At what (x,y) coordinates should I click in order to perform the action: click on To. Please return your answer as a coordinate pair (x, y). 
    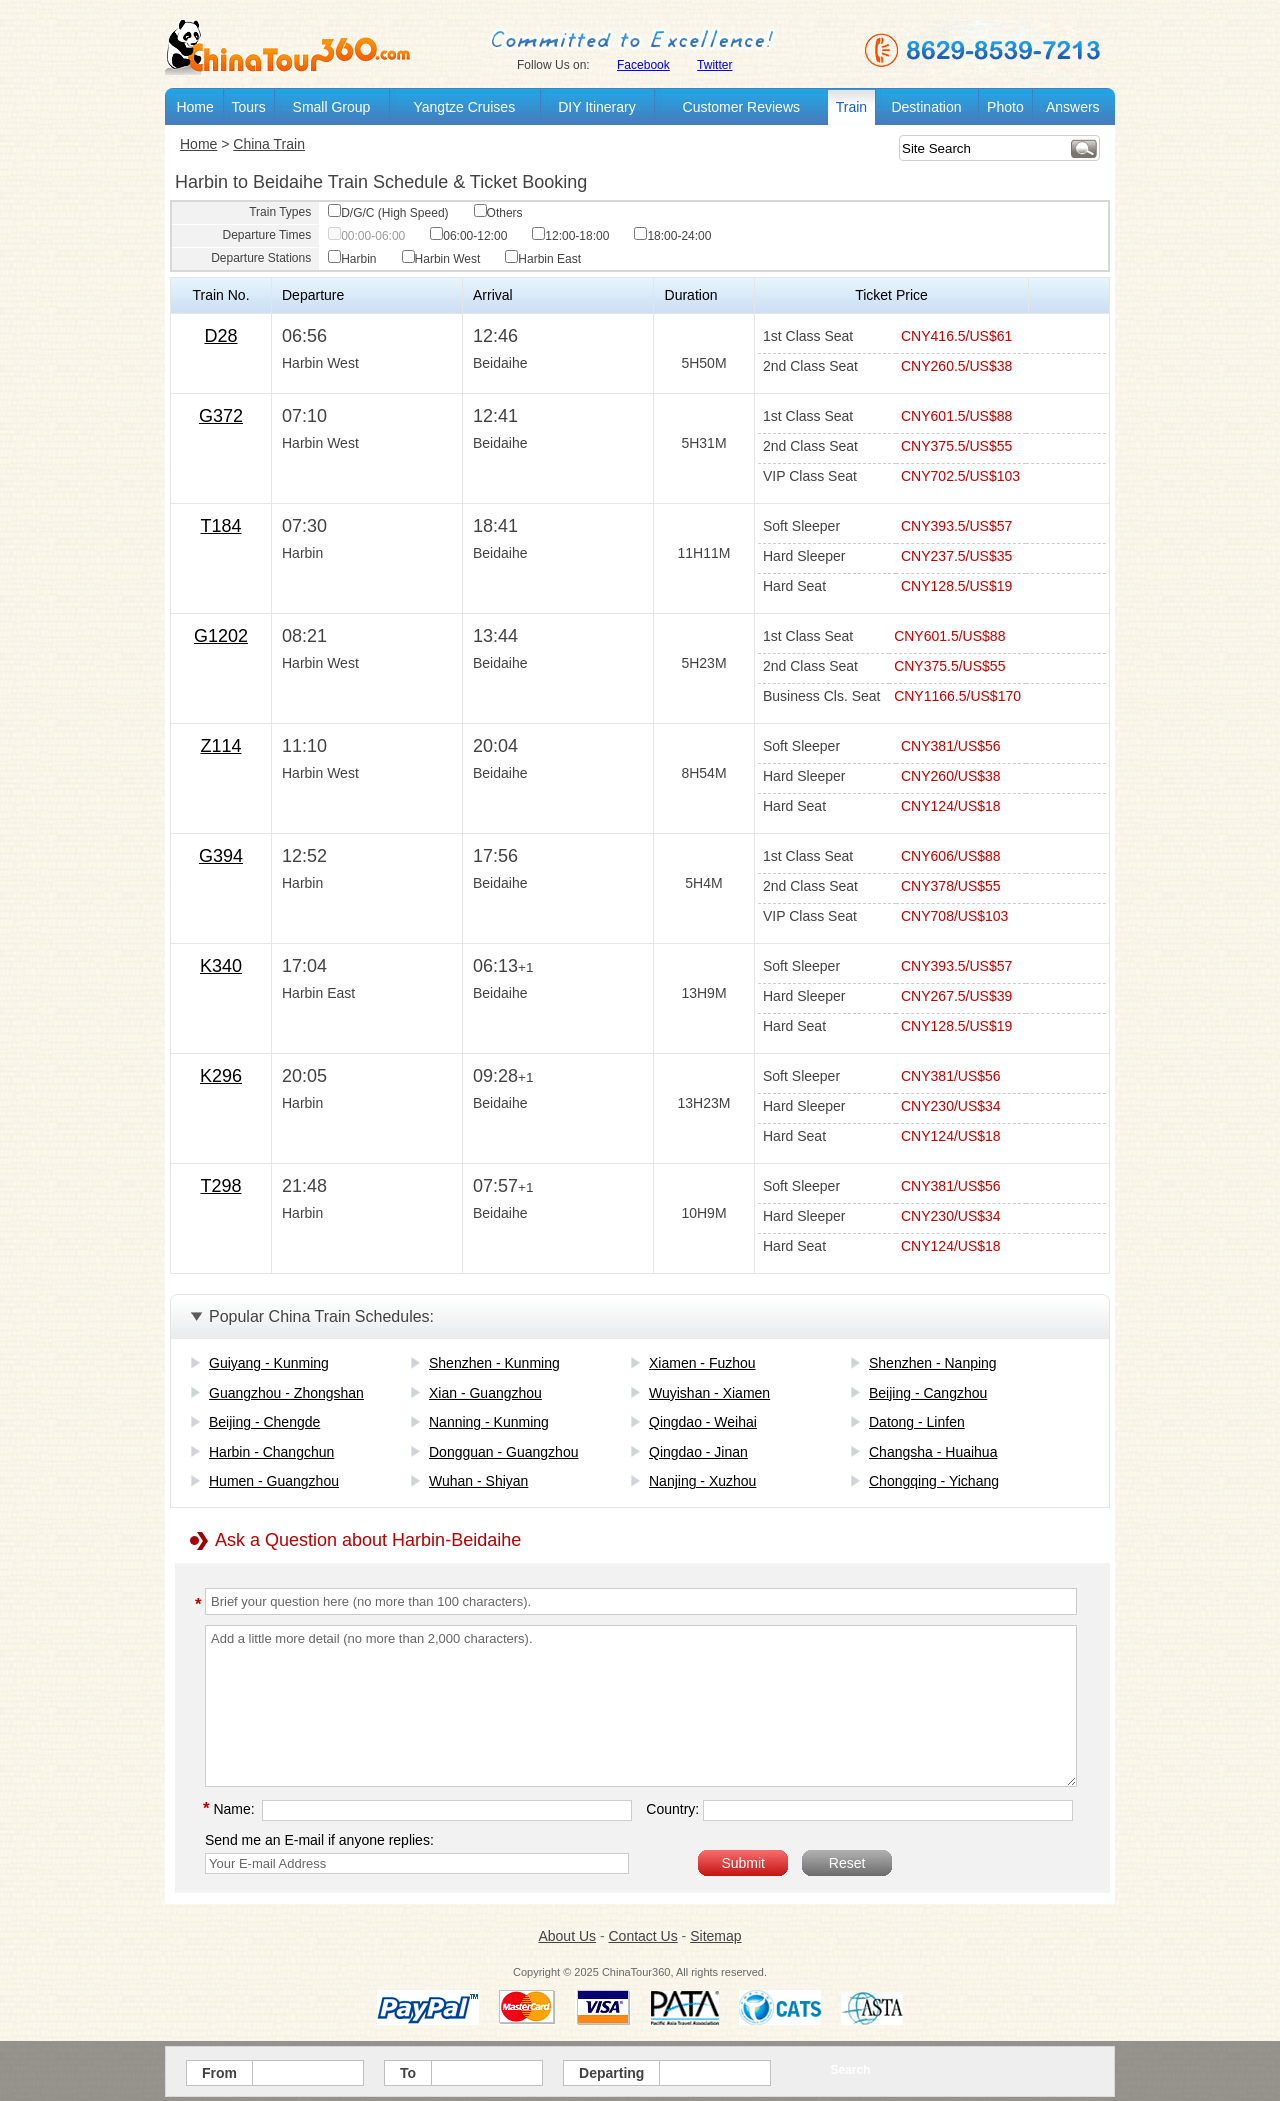
    Looking at the image, I should click on (408, 2073).